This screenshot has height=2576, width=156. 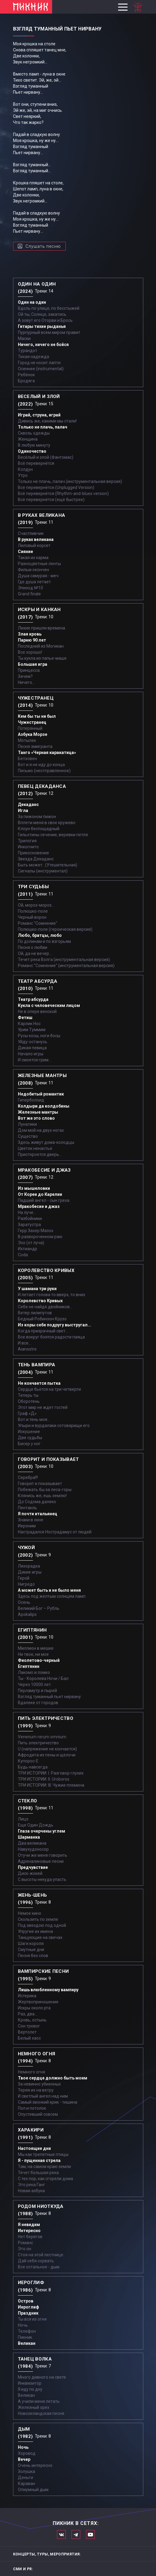 I want to click on Существо, so click(x=28, y=1136).